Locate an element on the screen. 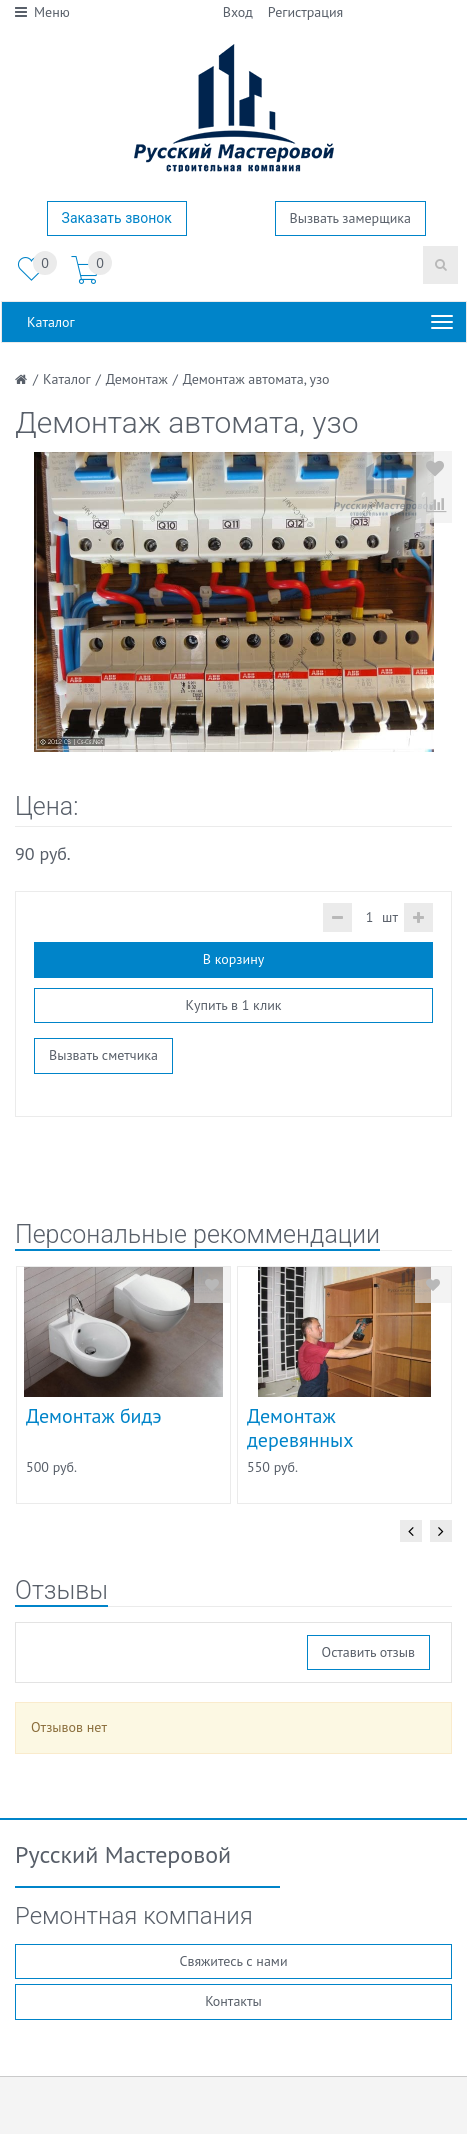  Свяжитесь с нами is located at coordinates (233, 1961).